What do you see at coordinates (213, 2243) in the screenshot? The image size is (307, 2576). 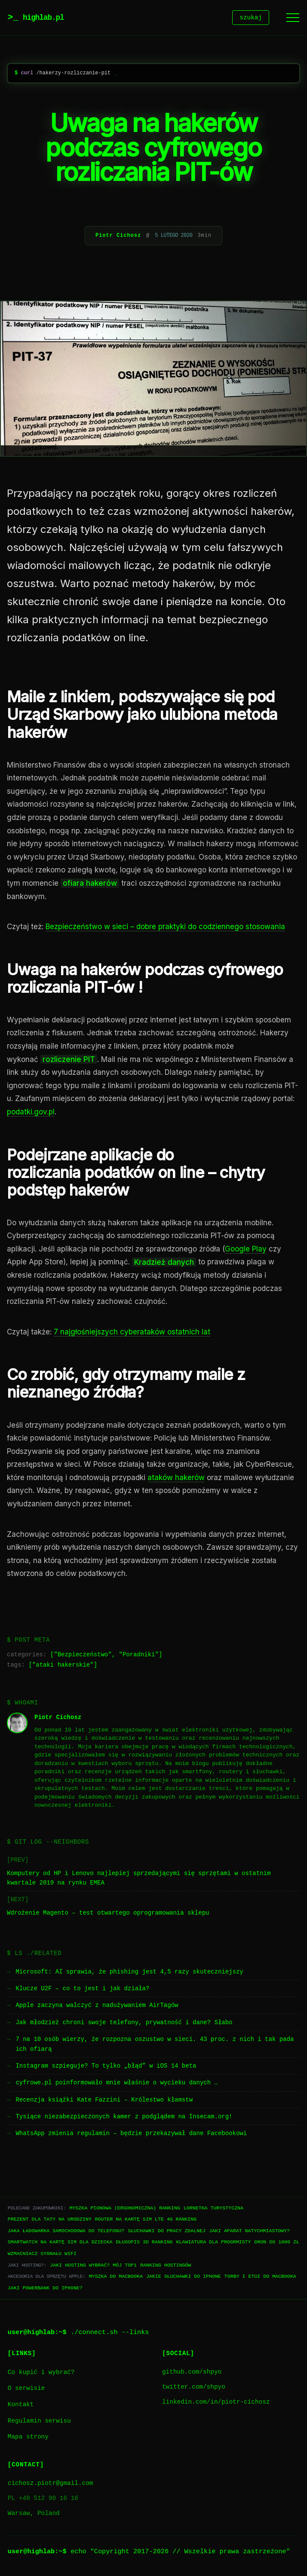 I see `Klawiatura dla progrmisty` at bounding box center [213, 2243].